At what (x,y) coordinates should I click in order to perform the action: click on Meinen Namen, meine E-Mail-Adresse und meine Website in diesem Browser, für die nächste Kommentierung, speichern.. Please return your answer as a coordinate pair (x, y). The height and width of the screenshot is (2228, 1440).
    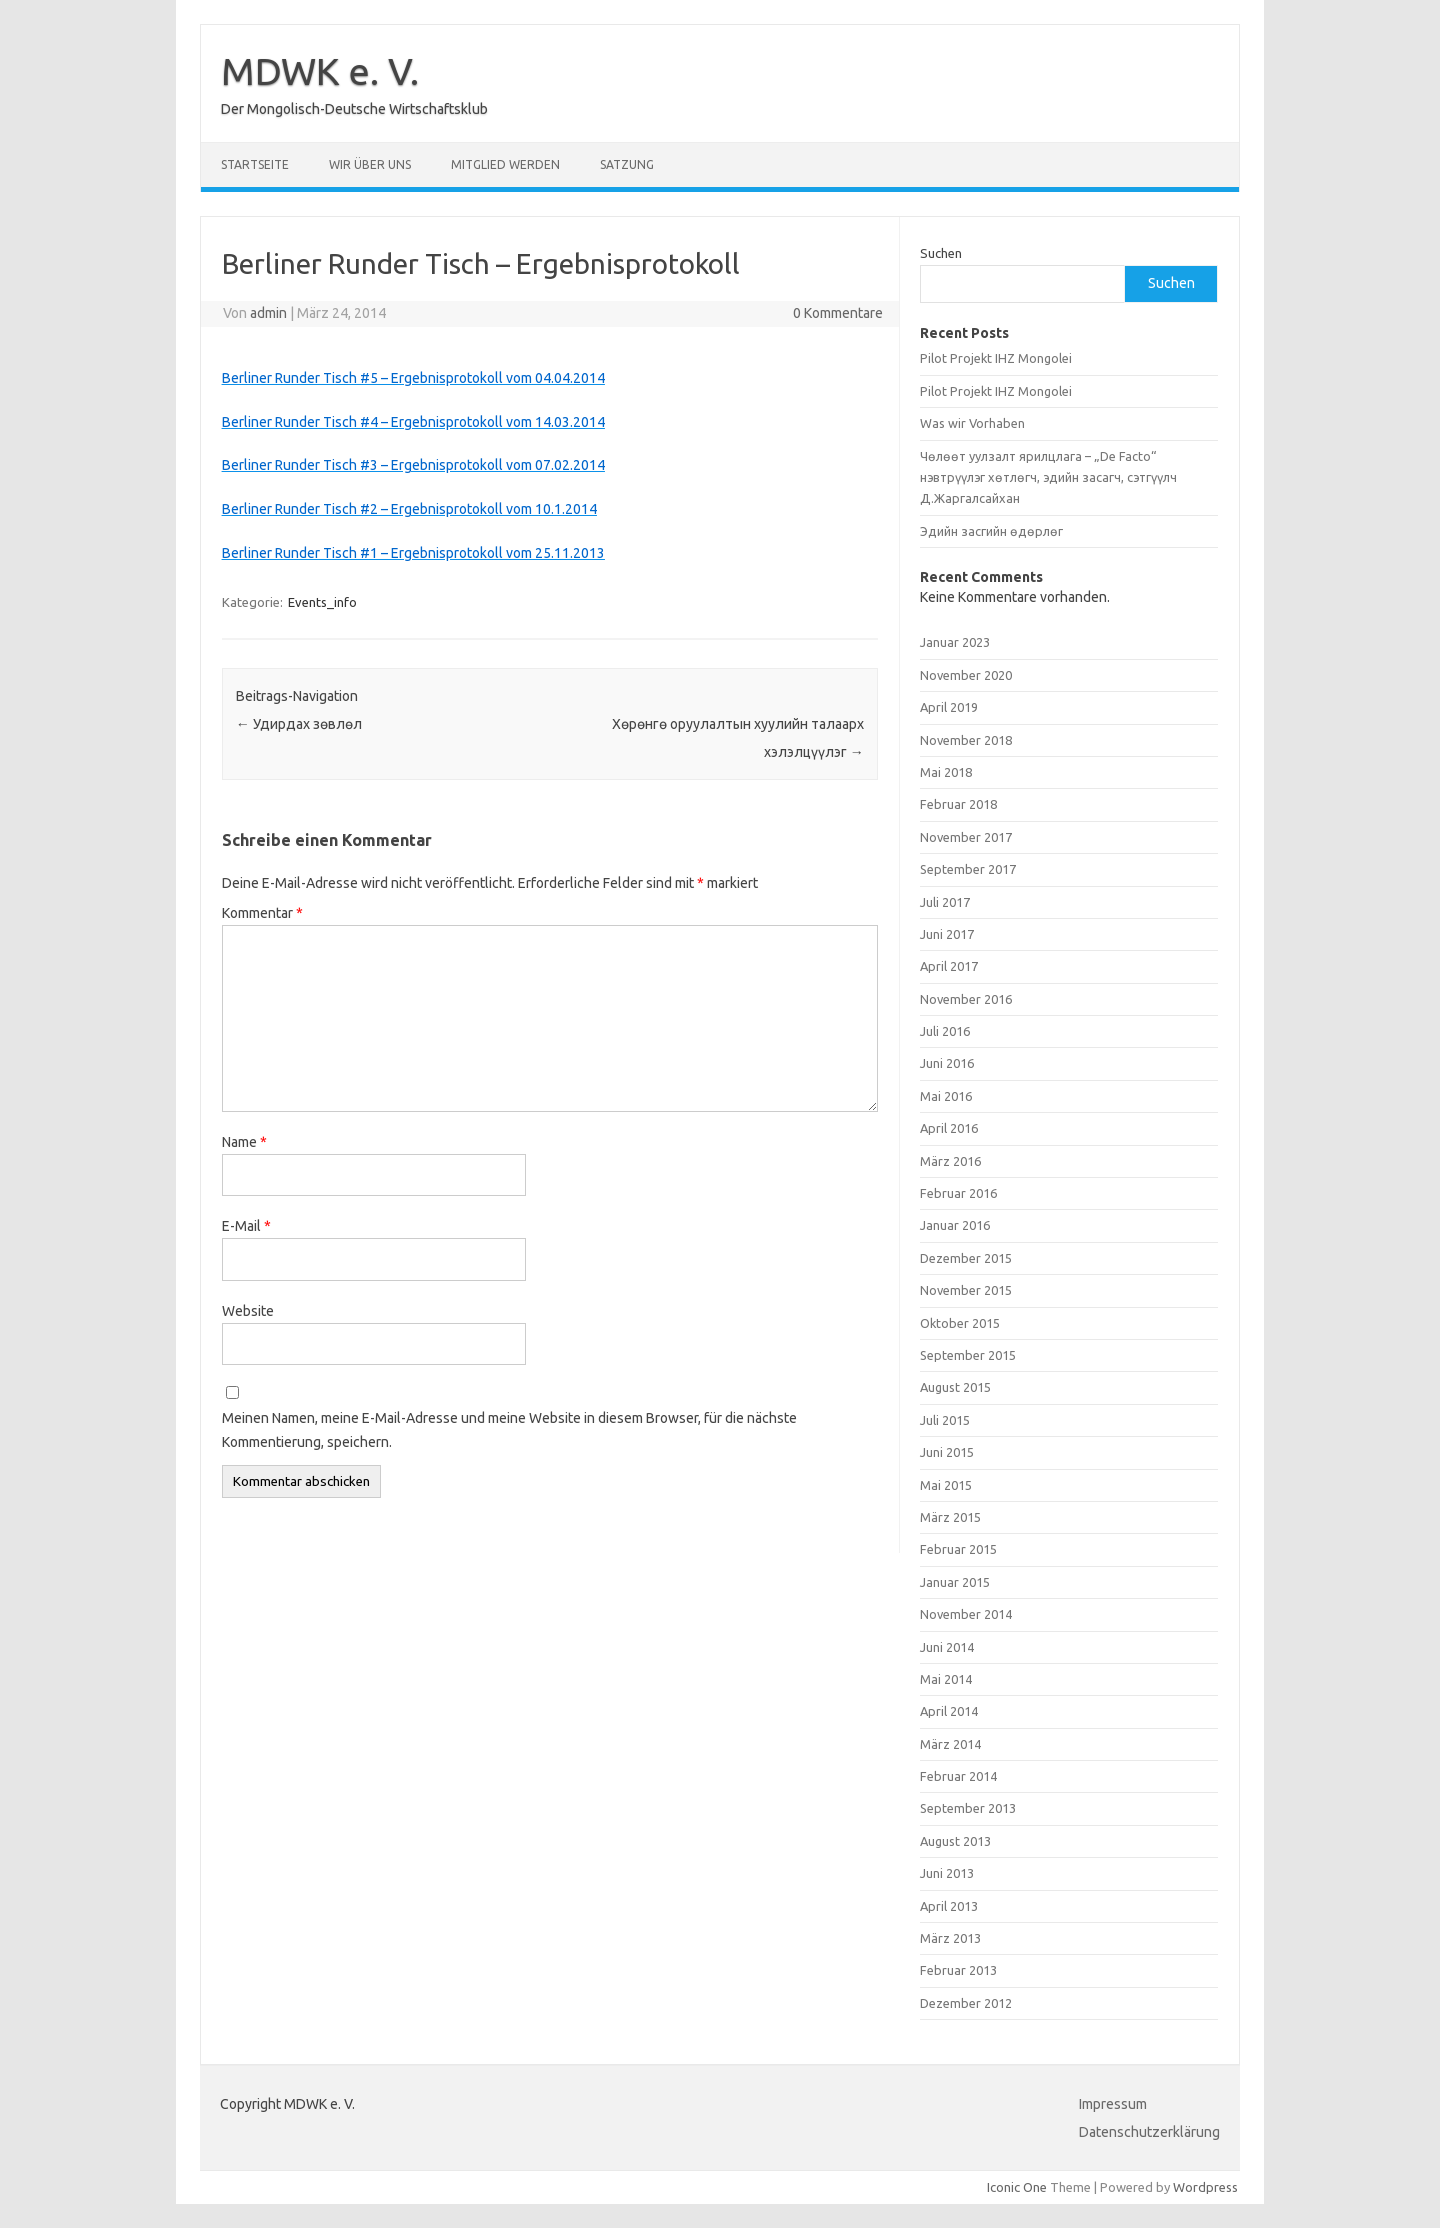
    Looking at the image, I should click on (509, 1430).